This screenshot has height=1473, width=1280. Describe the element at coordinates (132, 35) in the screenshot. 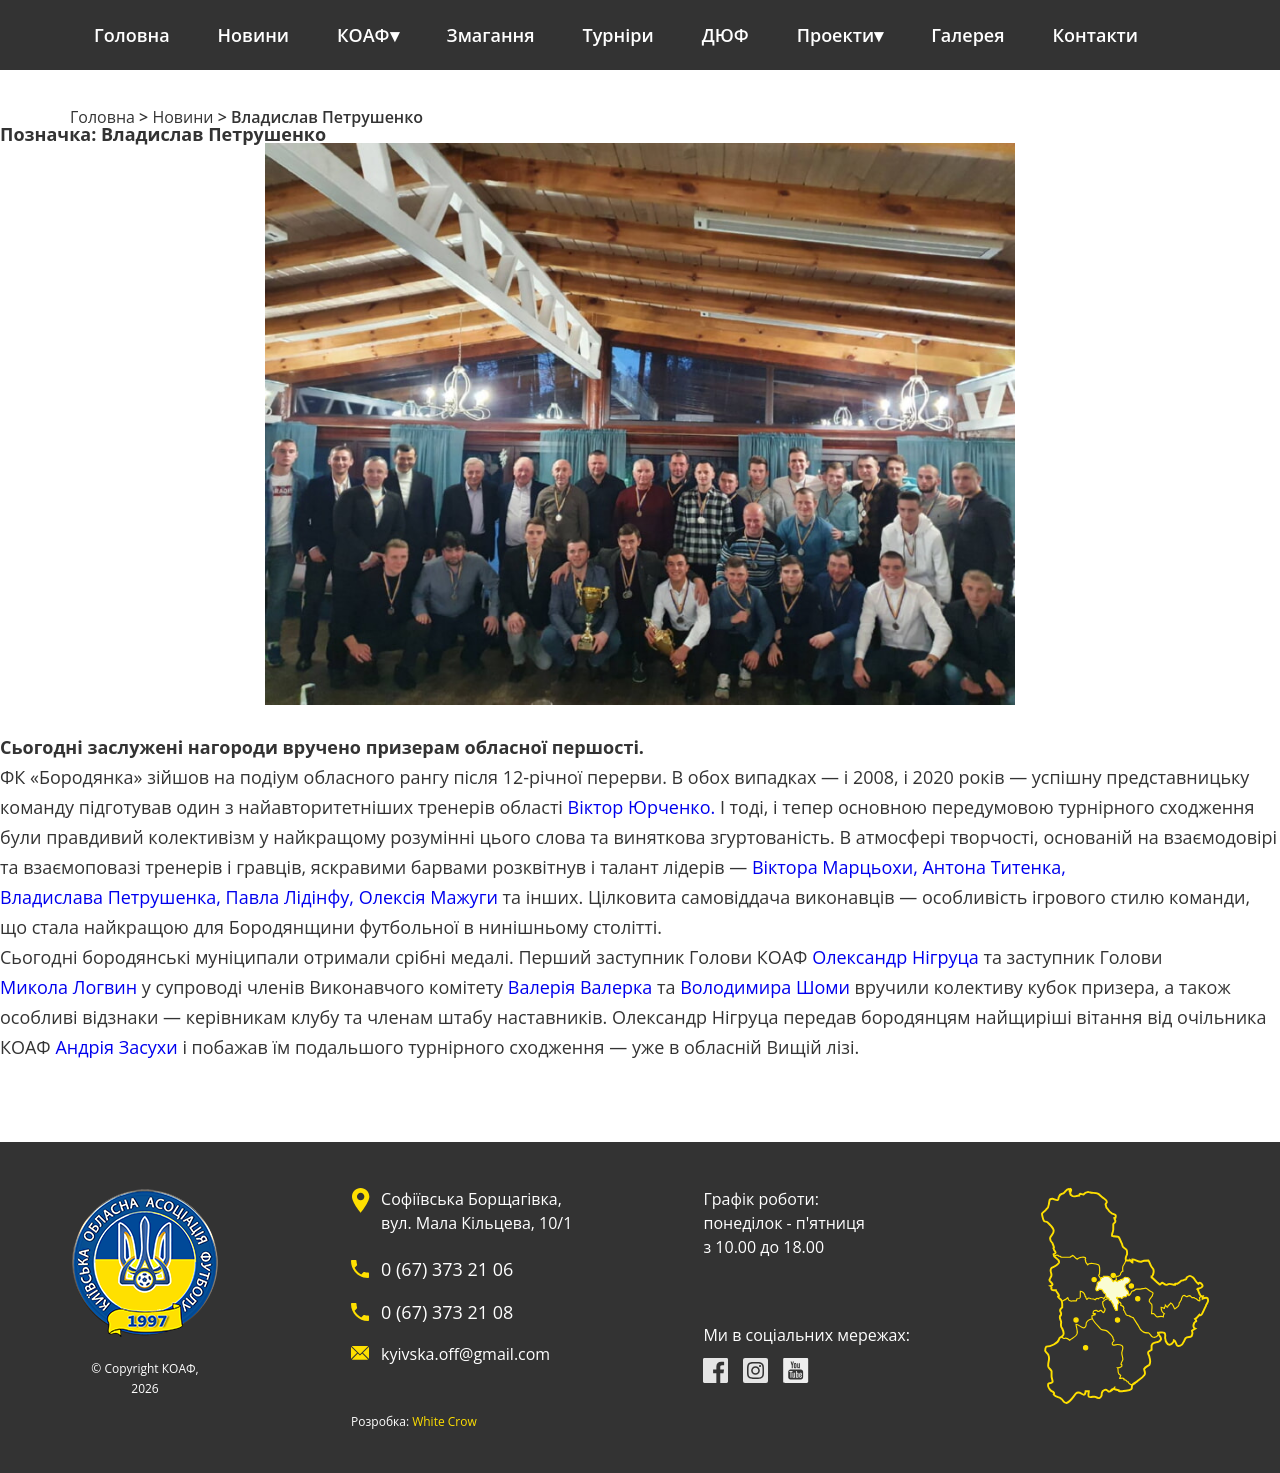

I see `Головна` at that location.